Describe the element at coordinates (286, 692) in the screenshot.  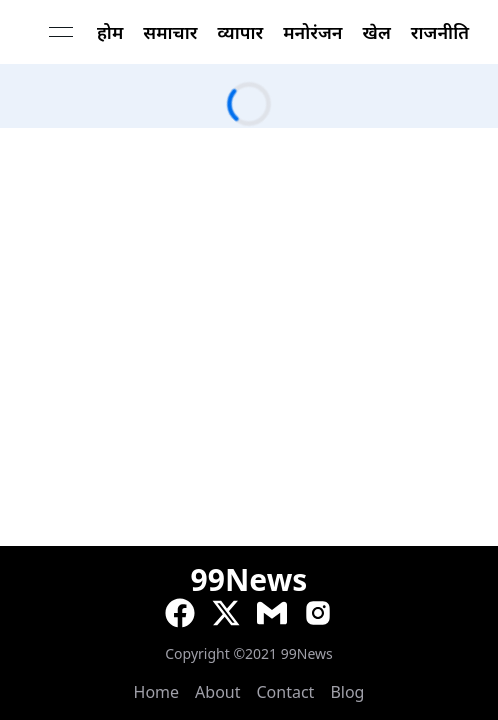
I see `Contact` at that location.